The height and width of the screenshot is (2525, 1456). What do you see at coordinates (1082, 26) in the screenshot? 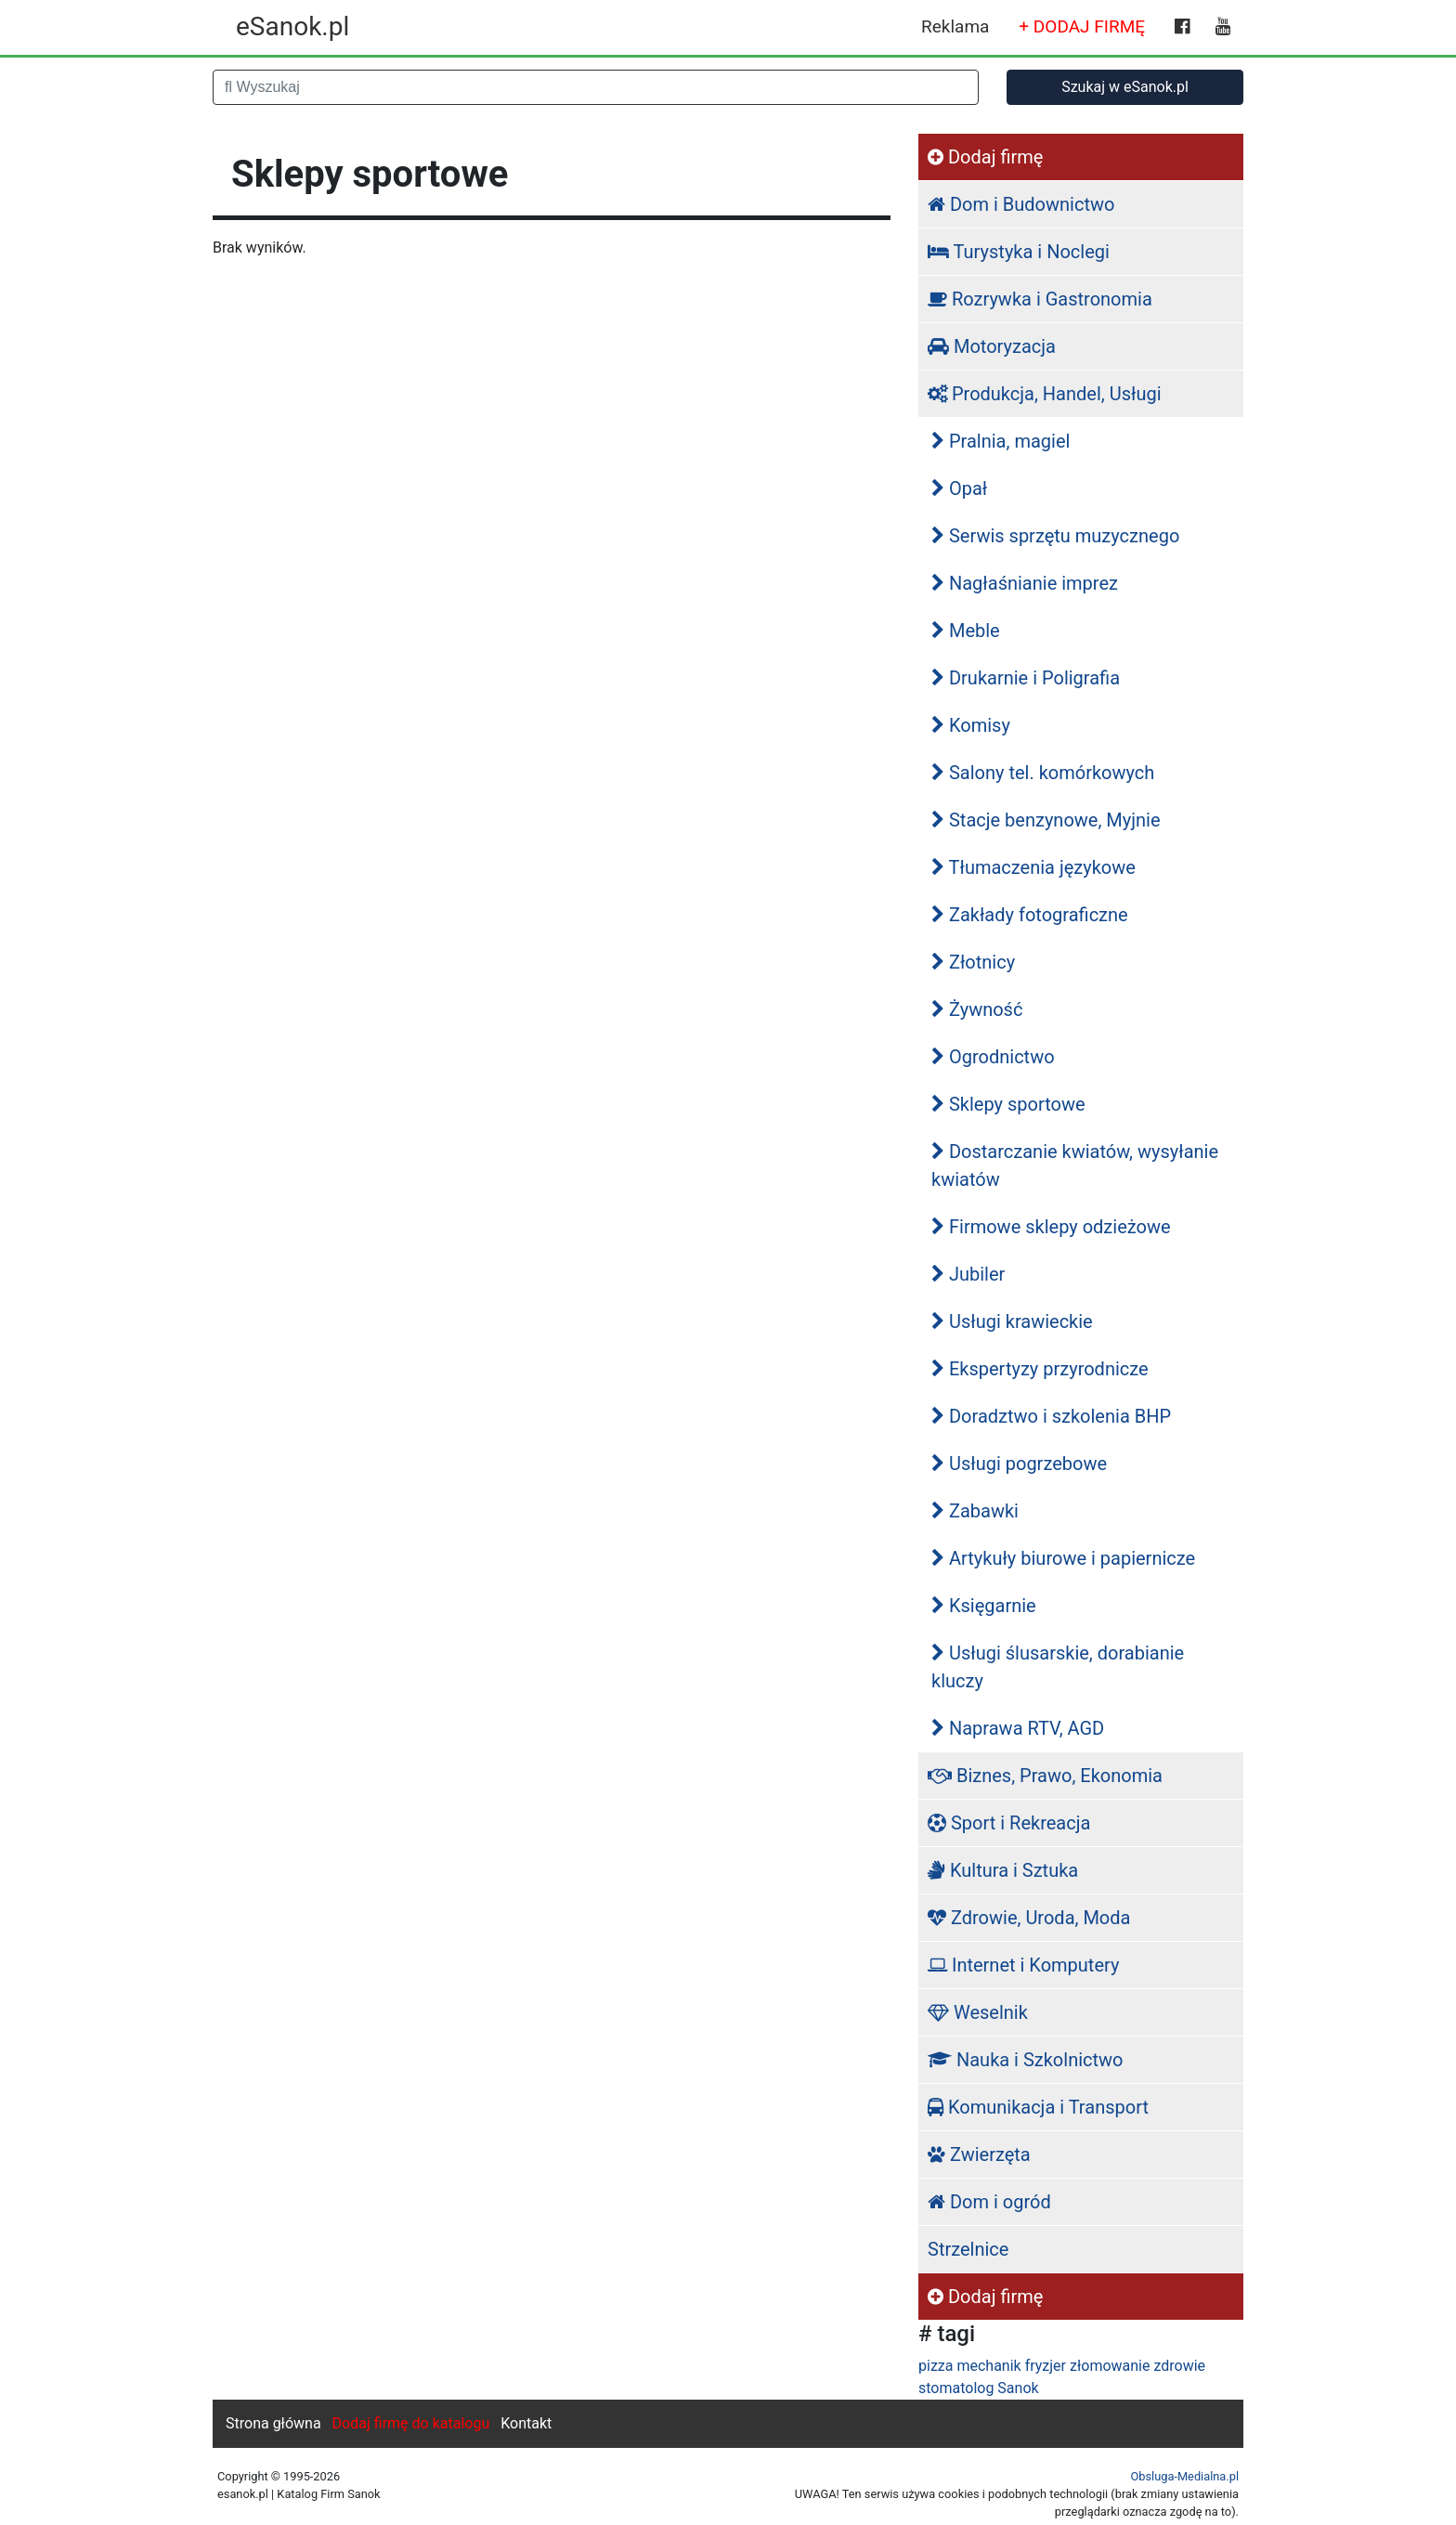
I see `+ DODAJ FIRMĘ` at bounding box center [1082, 26].